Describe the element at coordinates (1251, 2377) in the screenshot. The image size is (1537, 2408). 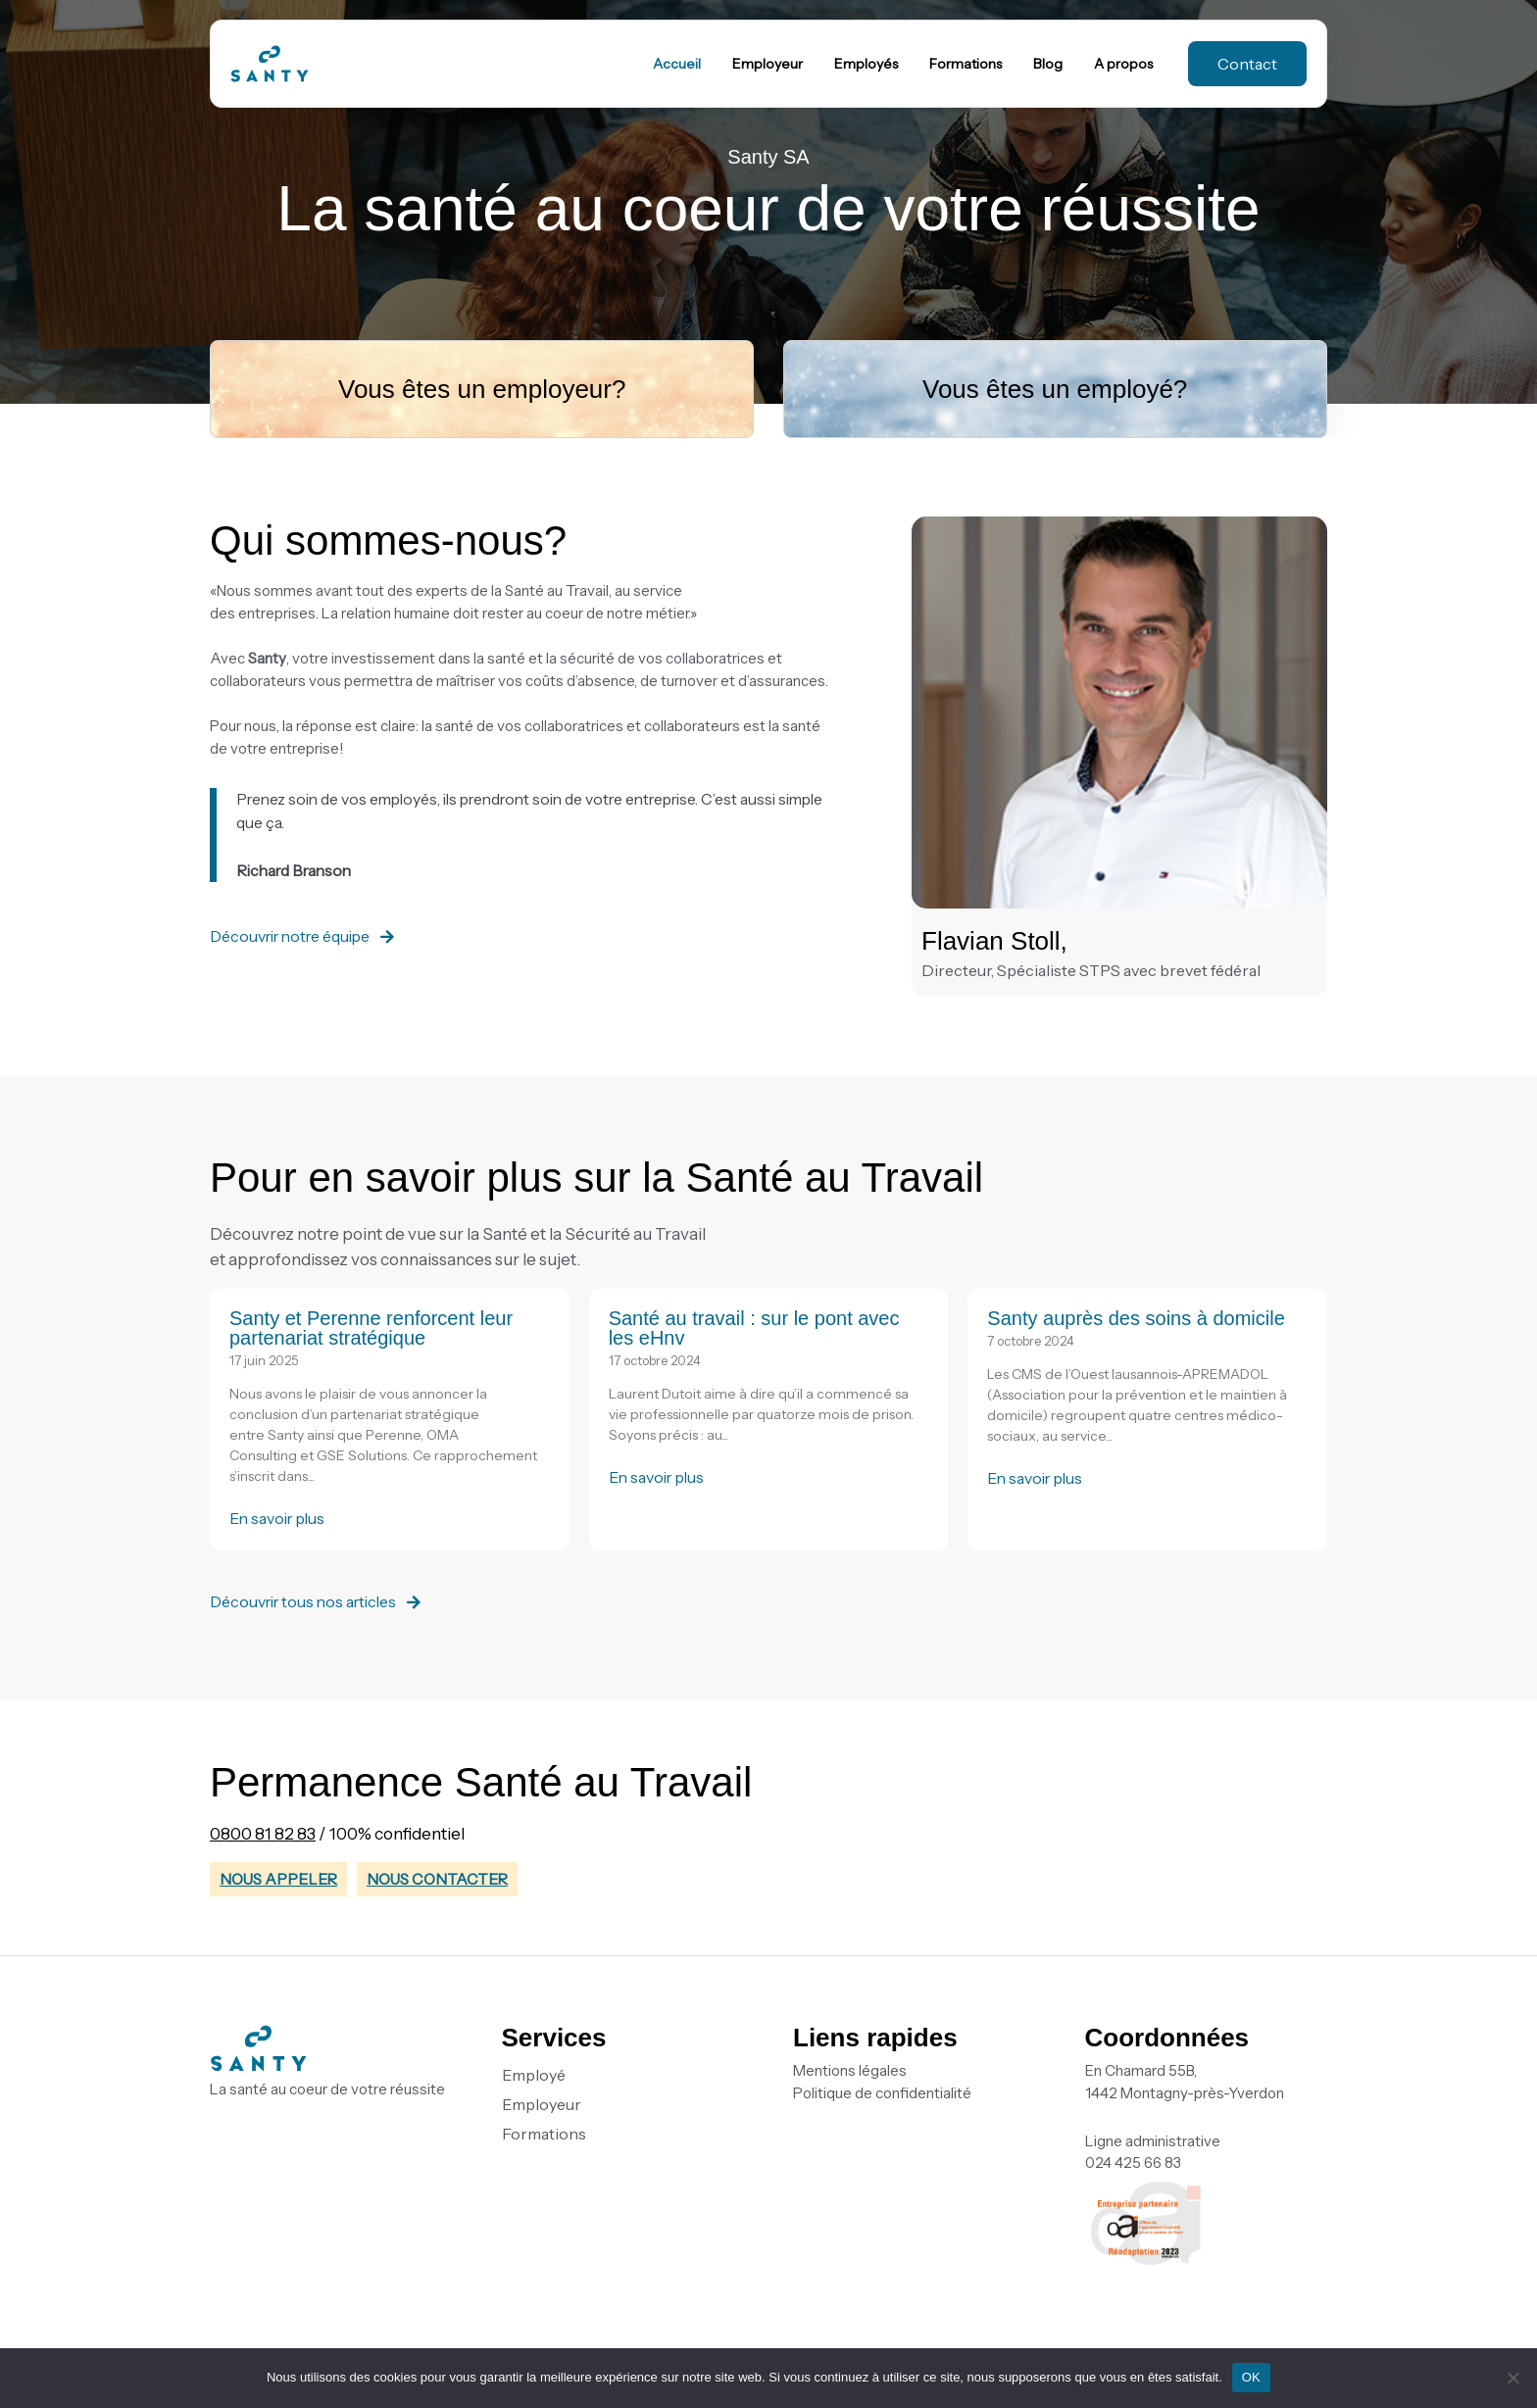
I see `OK` at that location.